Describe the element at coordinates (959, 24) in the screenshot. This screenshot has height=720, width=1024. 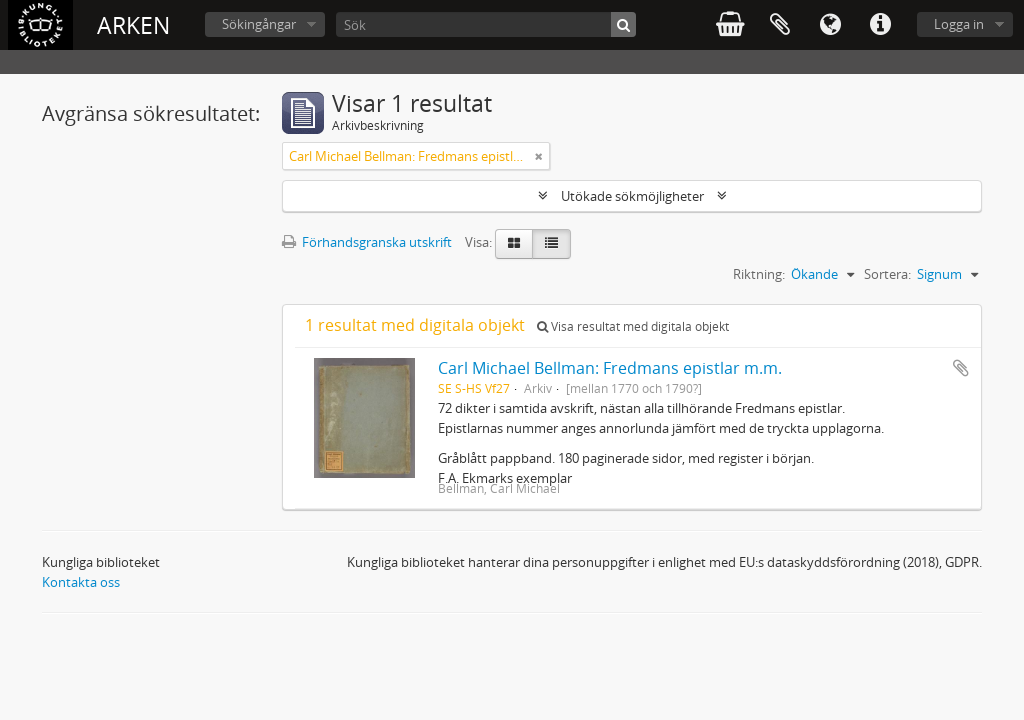
I see `Logga in` at that location.